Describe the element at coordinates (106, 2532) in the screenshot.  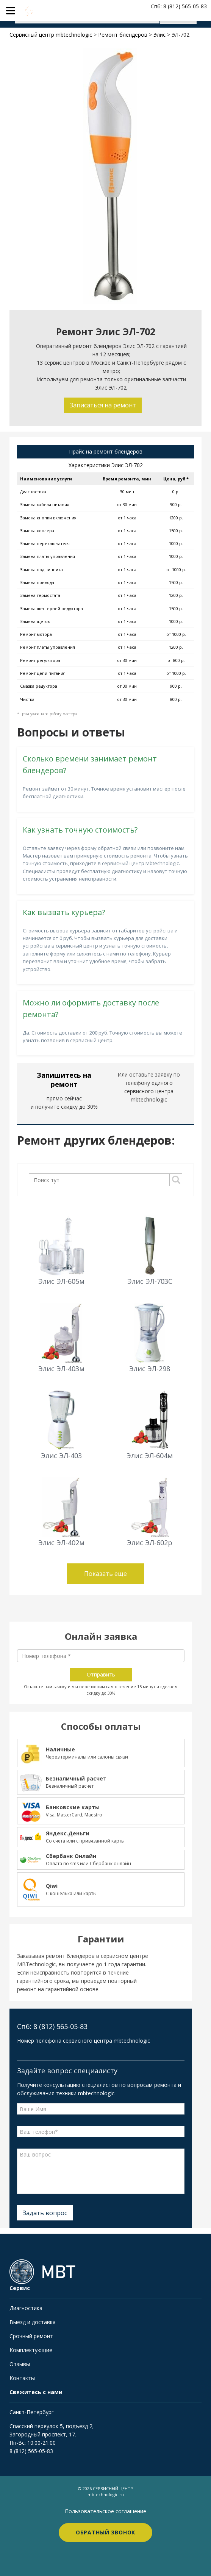
I see `Обратный звонок` at that location.